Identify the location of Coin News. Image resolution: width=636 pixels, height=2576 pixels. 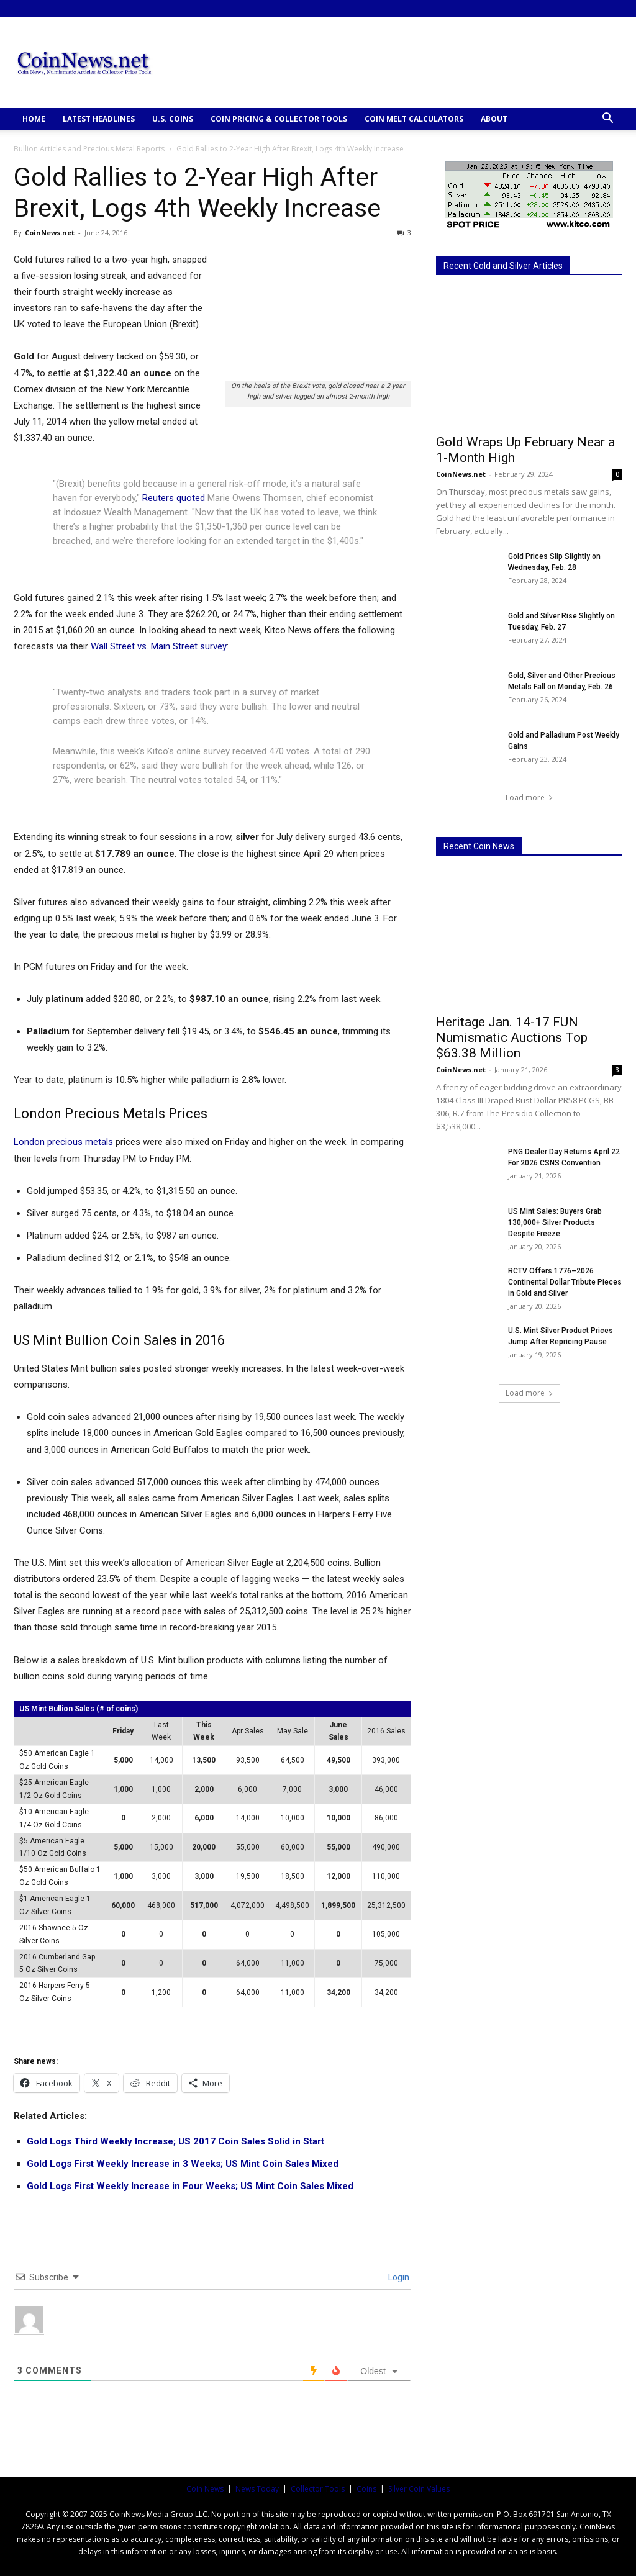
(205, 2488).